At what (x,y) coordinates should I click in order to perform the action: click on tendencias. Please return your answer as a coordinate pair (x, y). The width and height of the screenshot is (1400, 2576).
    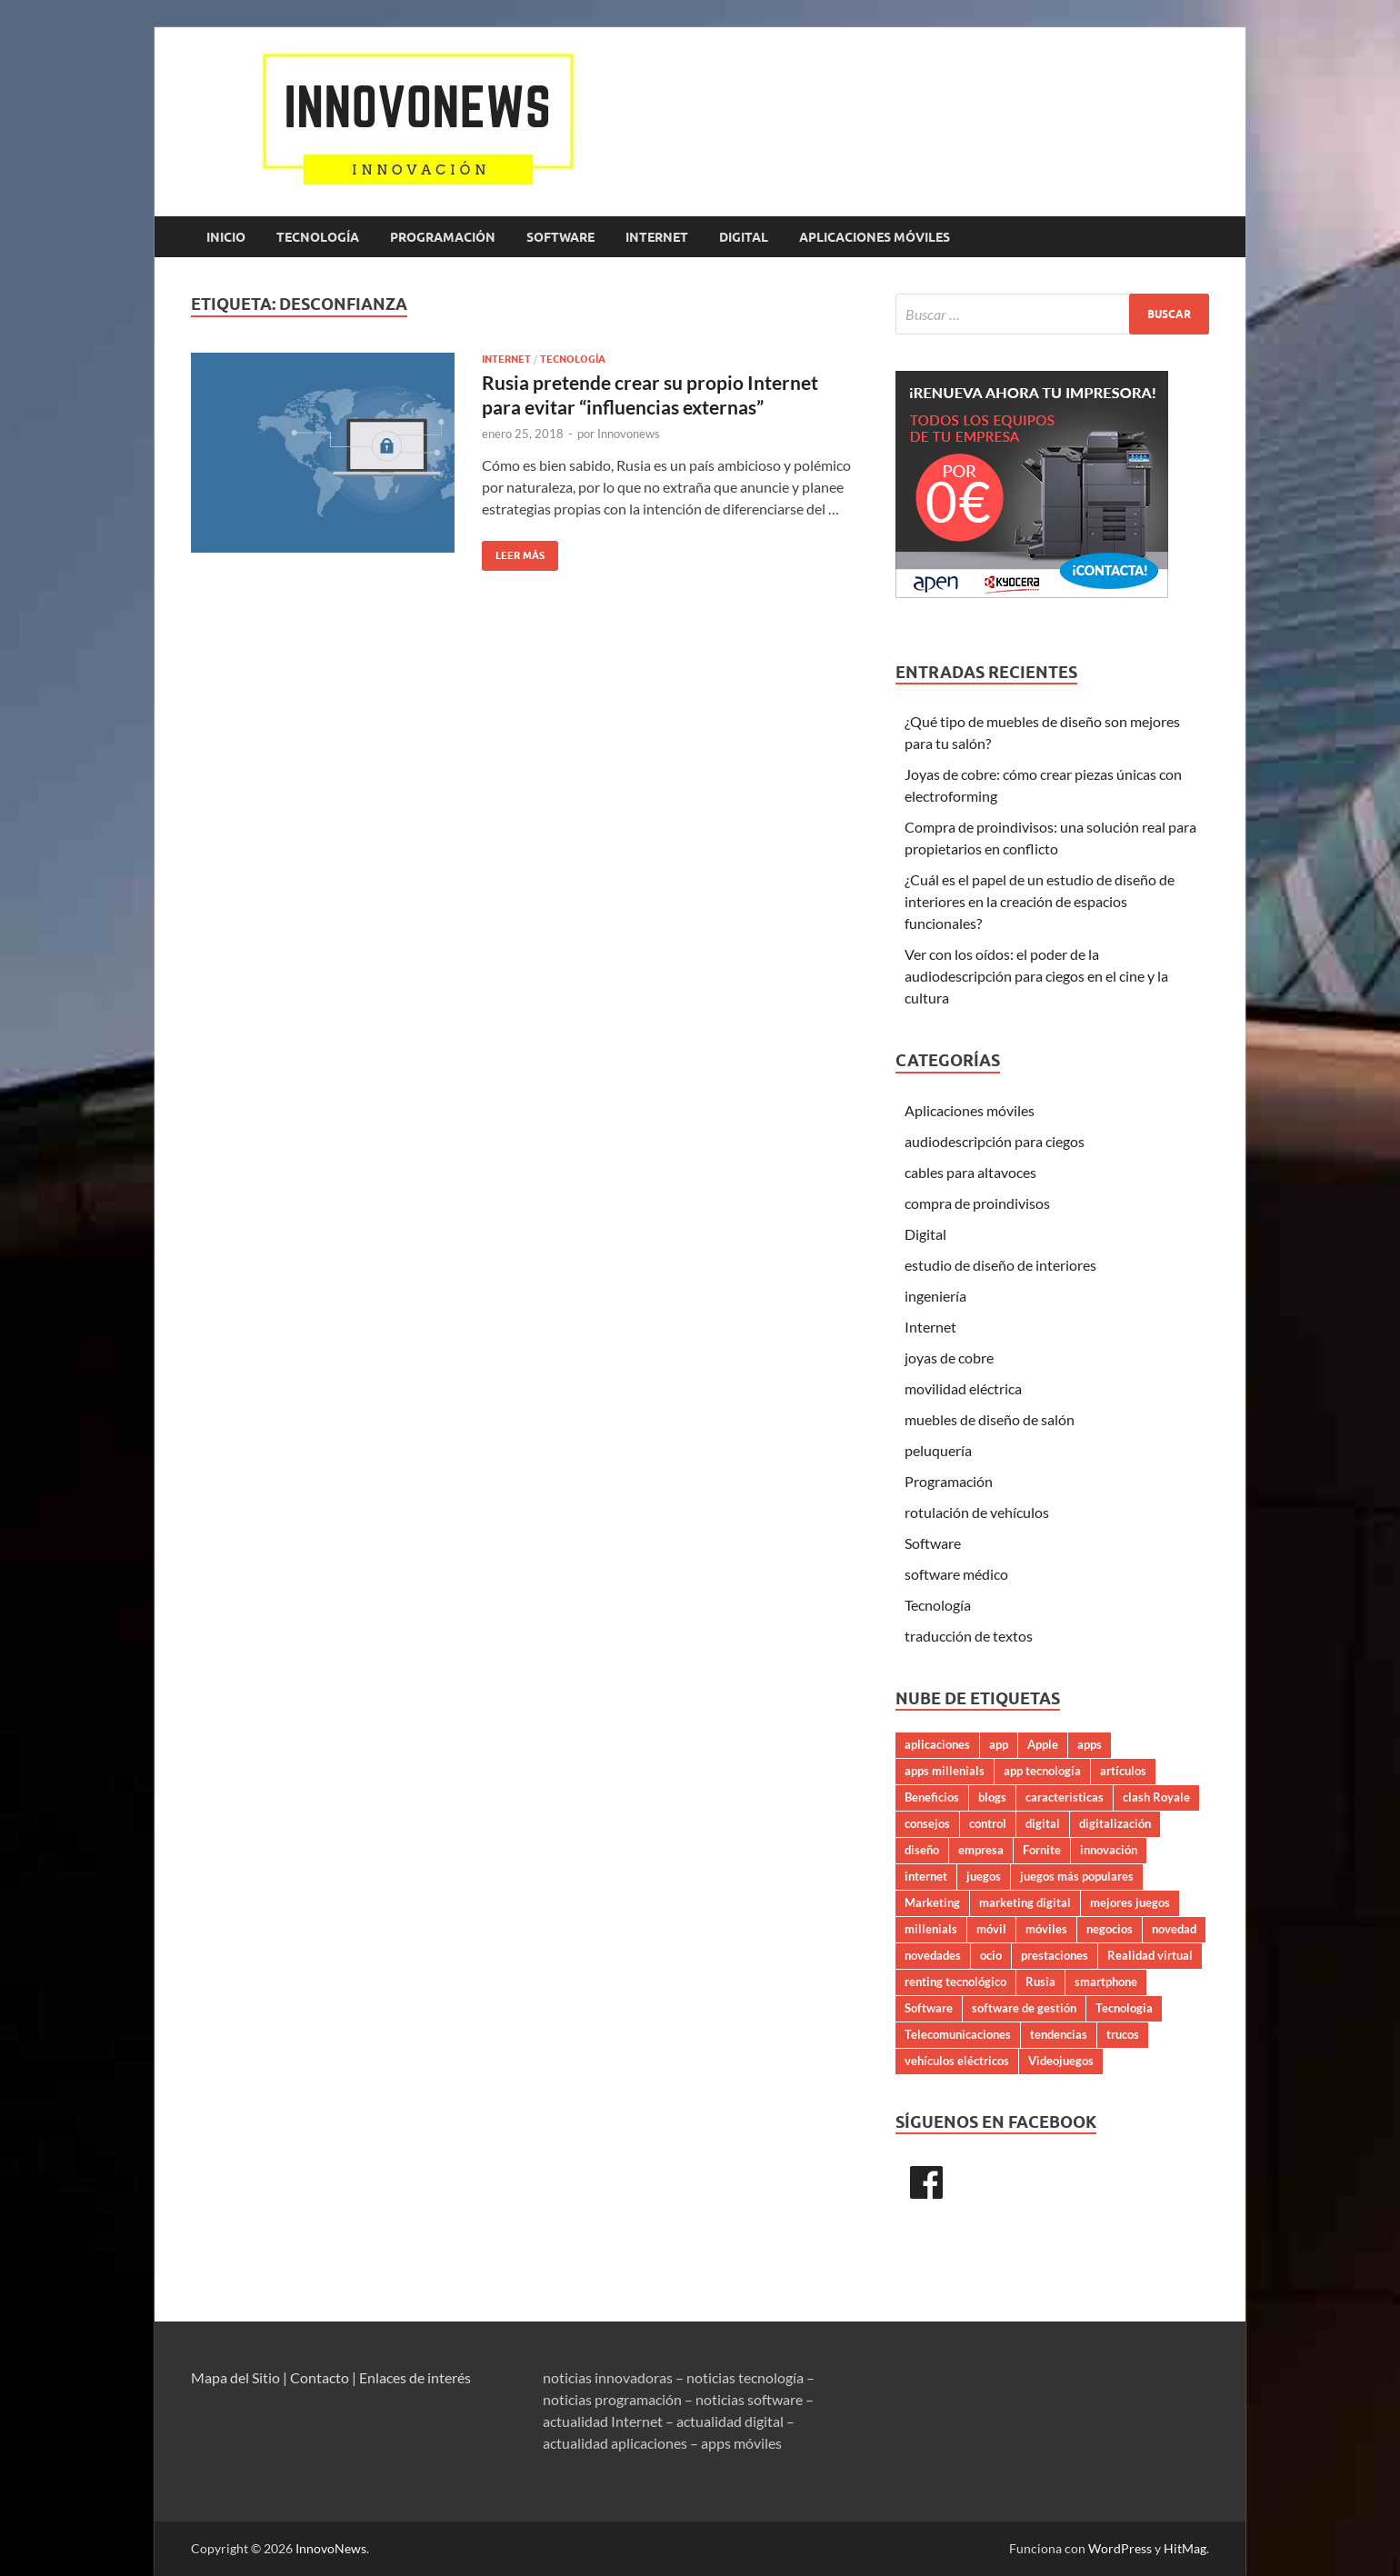
    Looking at the image, I should click on (1058, 2034).